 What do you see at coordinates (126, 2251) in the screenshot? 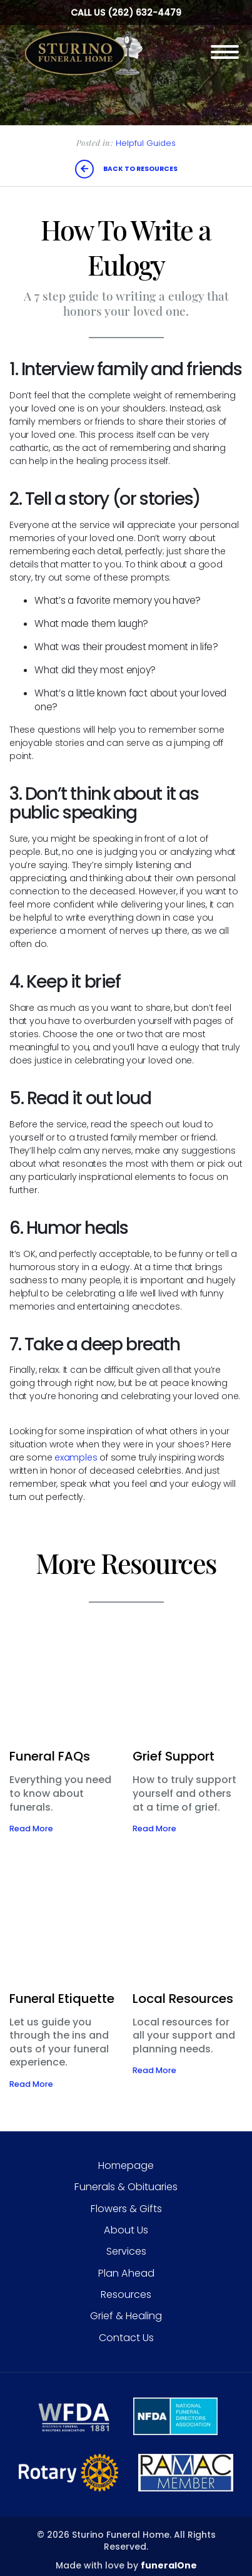
I see `Services` at bounding box center [126, 2251].